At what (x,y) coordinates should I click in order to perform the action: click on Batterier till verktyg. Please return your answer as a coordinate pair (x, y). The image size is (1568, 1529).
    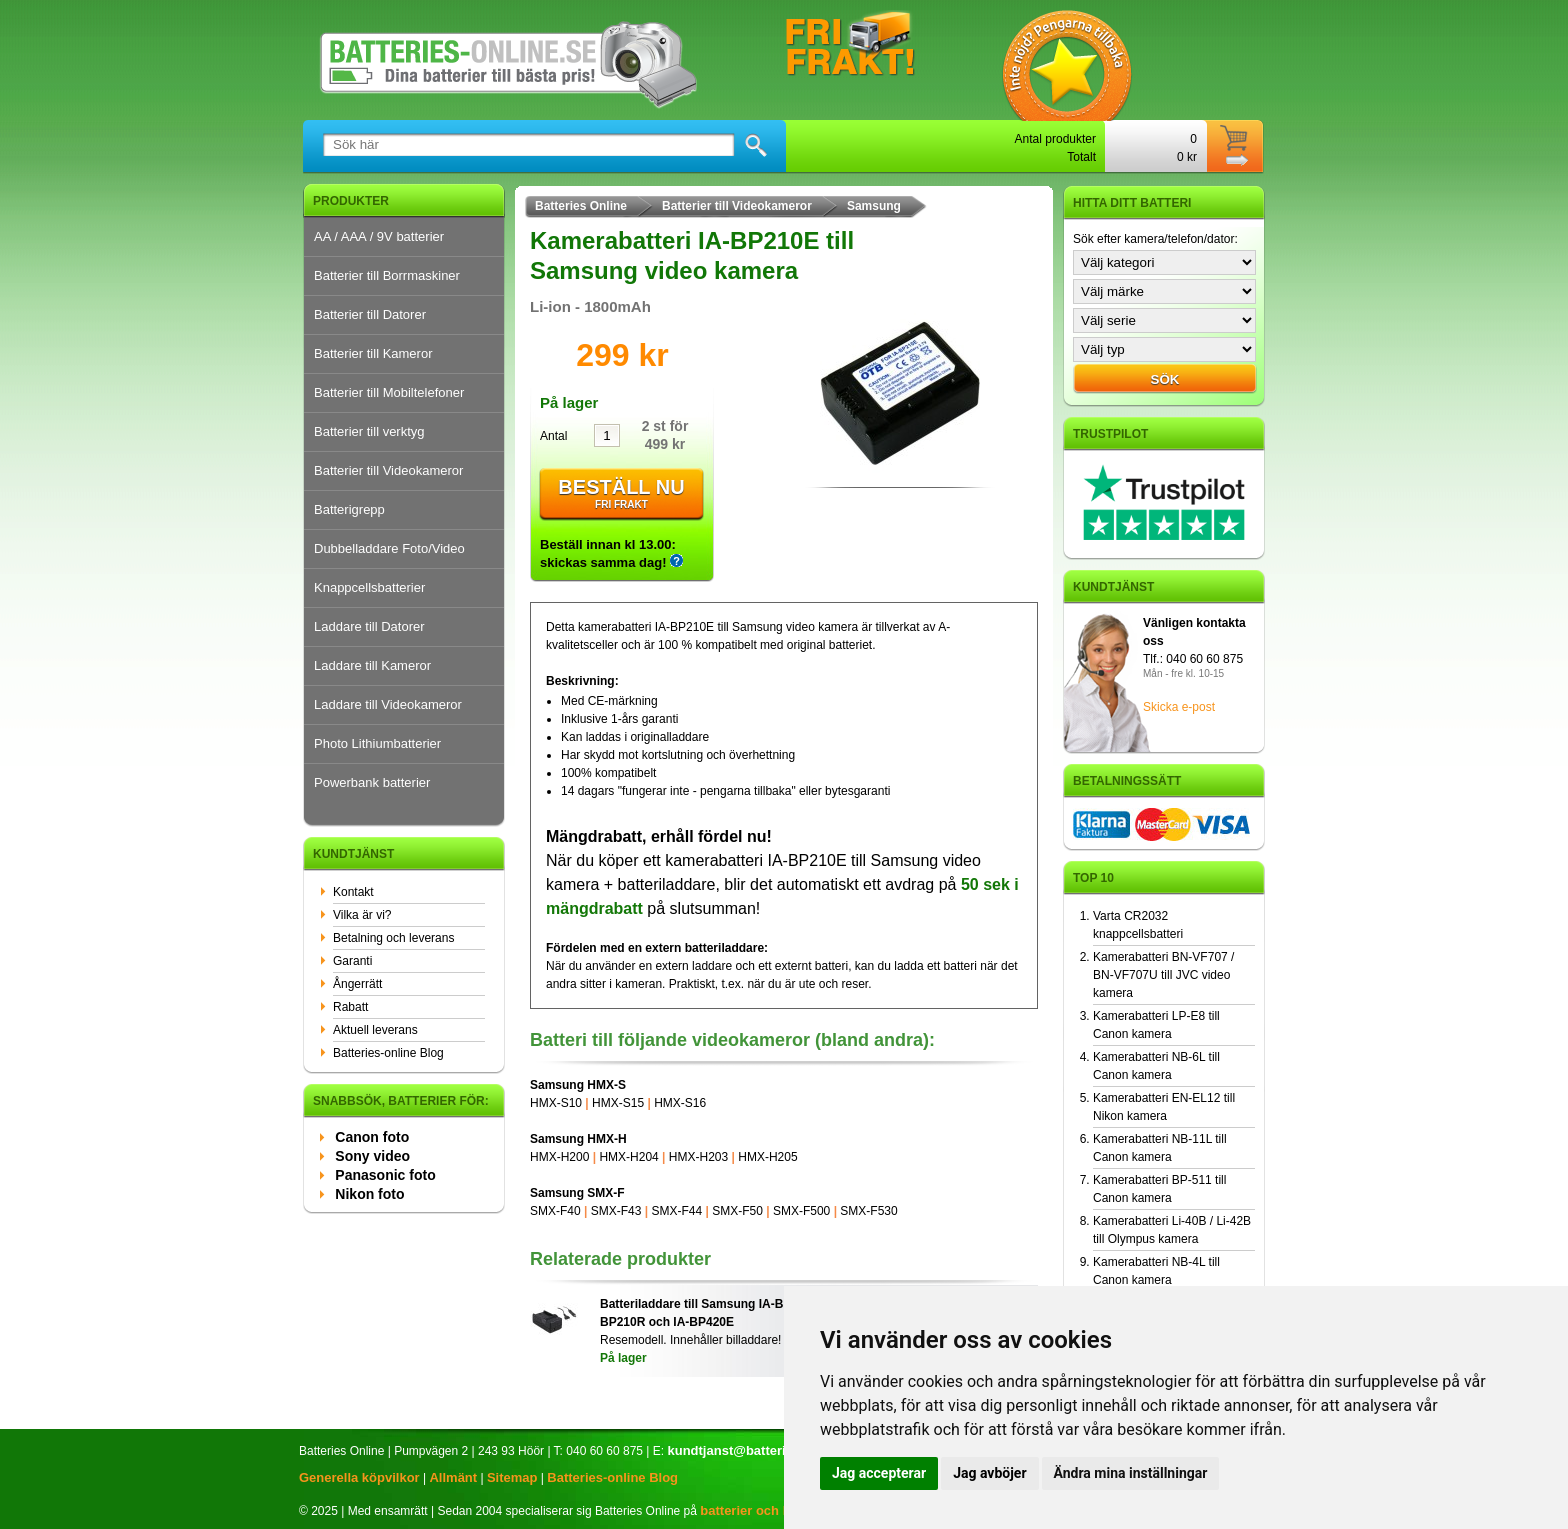
    Looking at the image, I should click on (369, 431).